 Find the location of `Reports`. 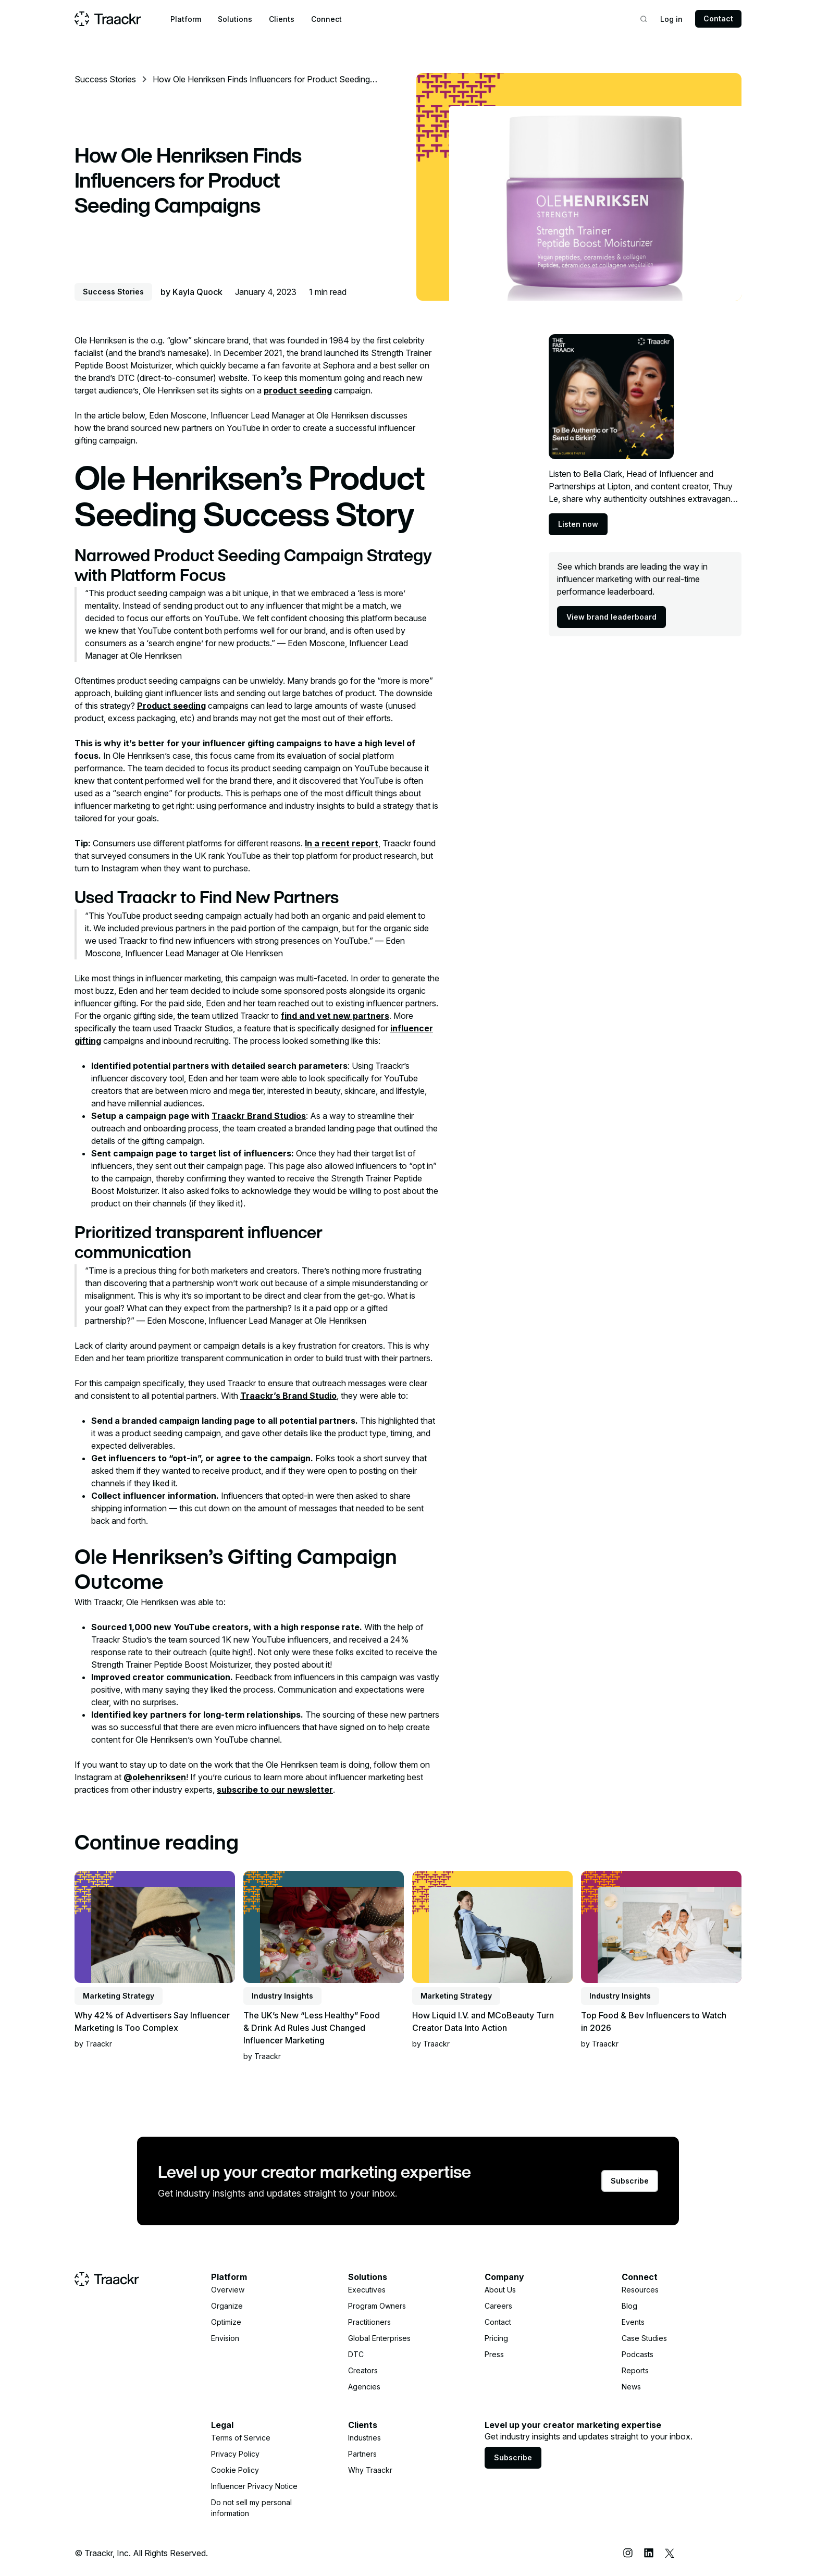

Reports is located at coordinates (635, 2370).